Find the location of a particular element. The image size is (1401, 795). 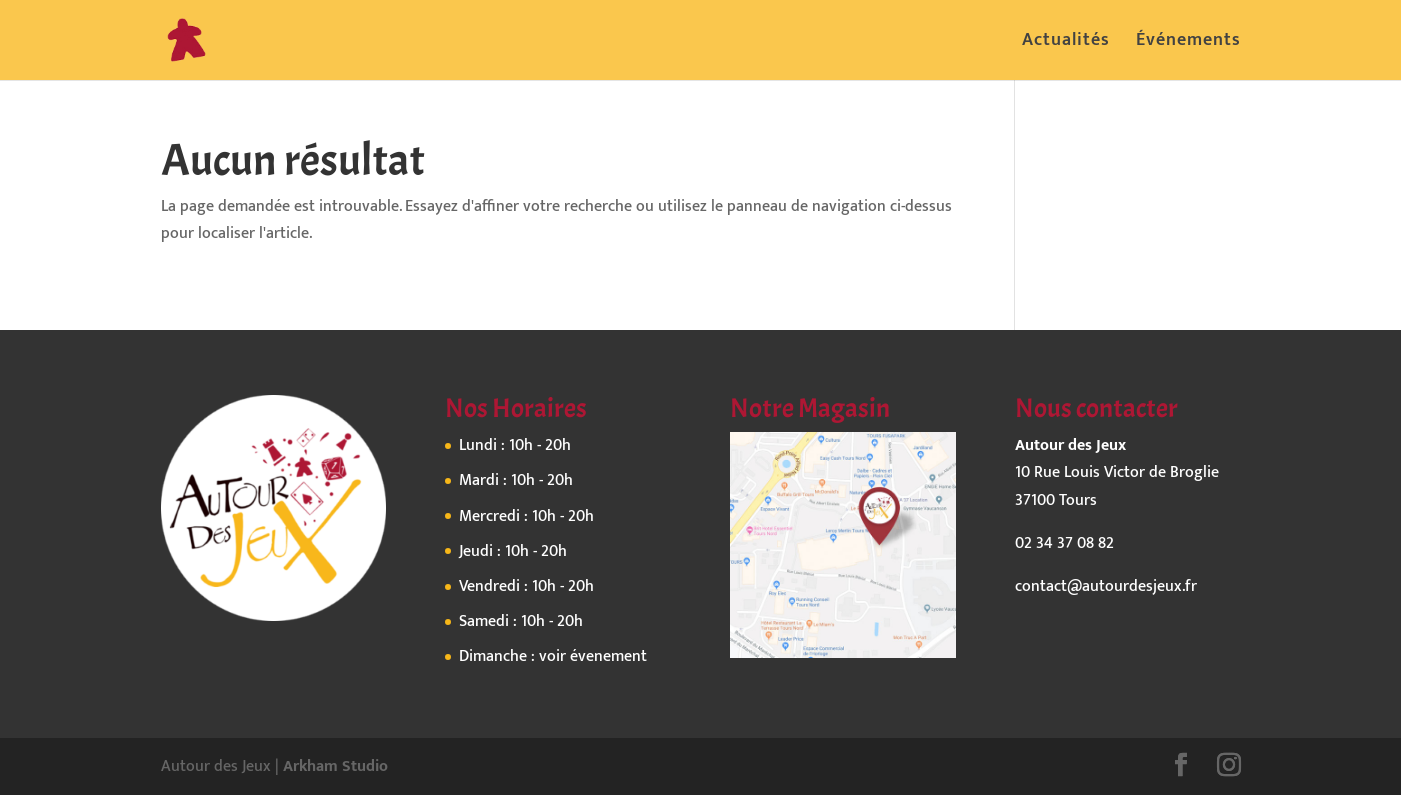

Événements is located at coordinates (1188, 44).